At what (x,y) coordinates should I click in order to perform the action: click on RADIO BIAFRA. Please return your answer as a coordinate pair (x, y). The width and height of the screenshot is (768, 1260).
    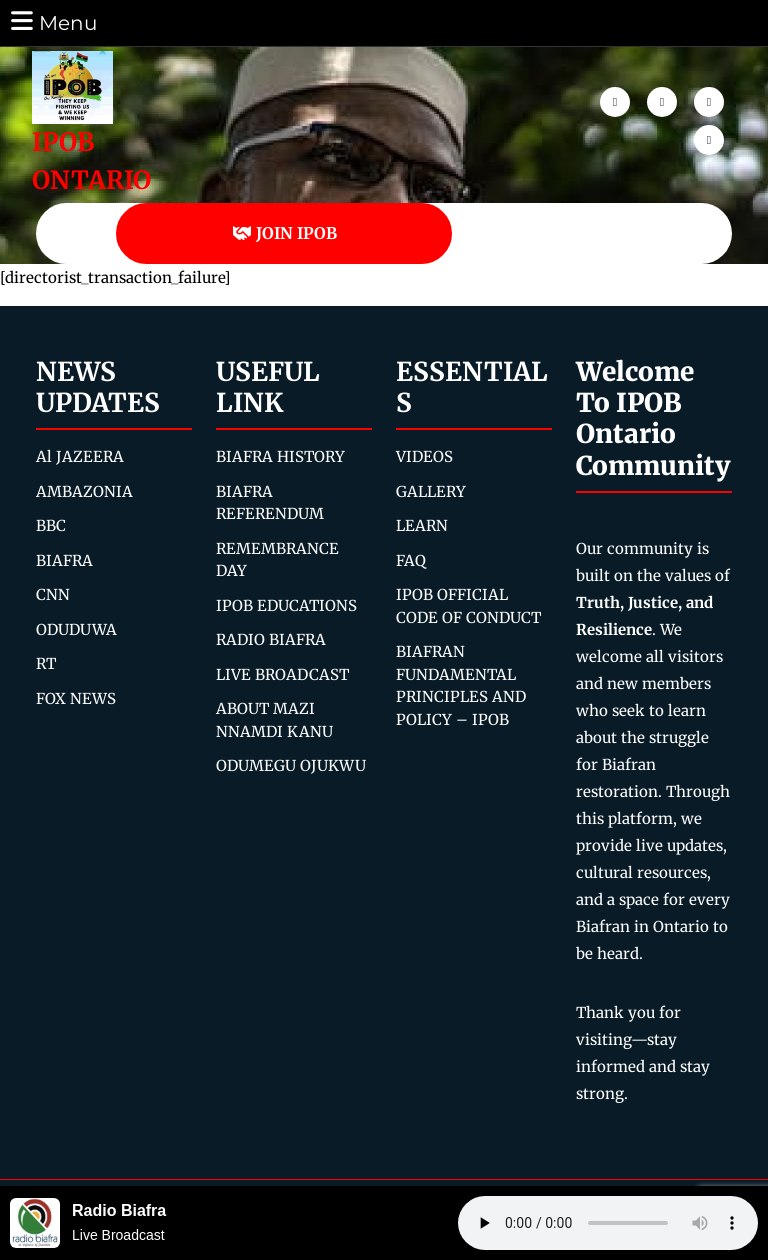
    Looking at the image, I should click on (271, 639).